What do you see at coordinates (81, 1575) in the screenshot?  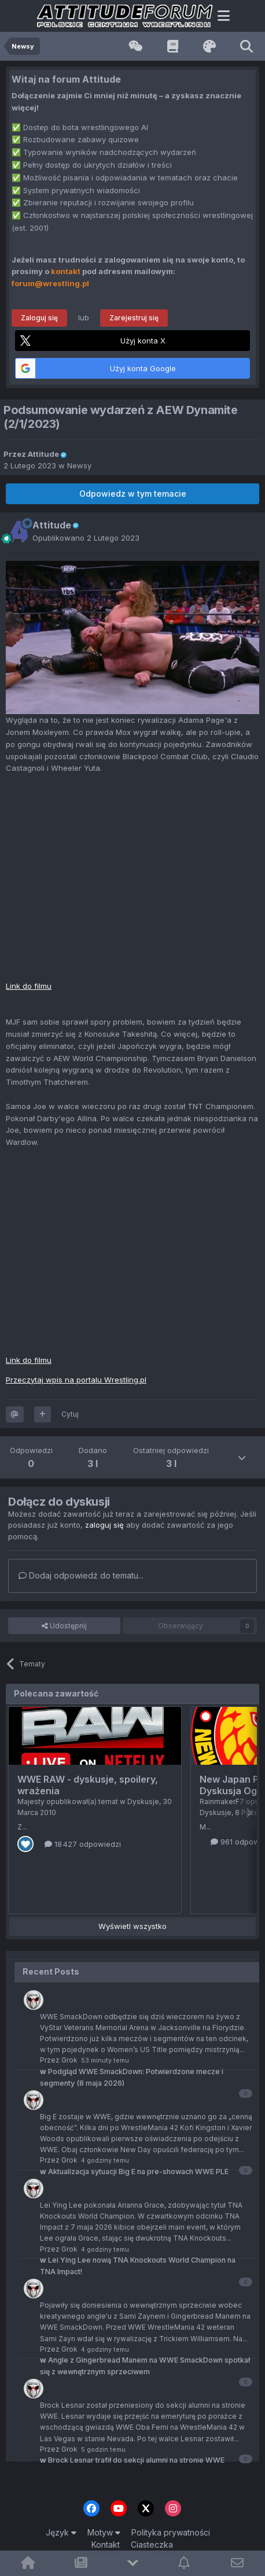 I see `Dodaj odpowiedź do tematu...` at bounding box center [81, 1575].